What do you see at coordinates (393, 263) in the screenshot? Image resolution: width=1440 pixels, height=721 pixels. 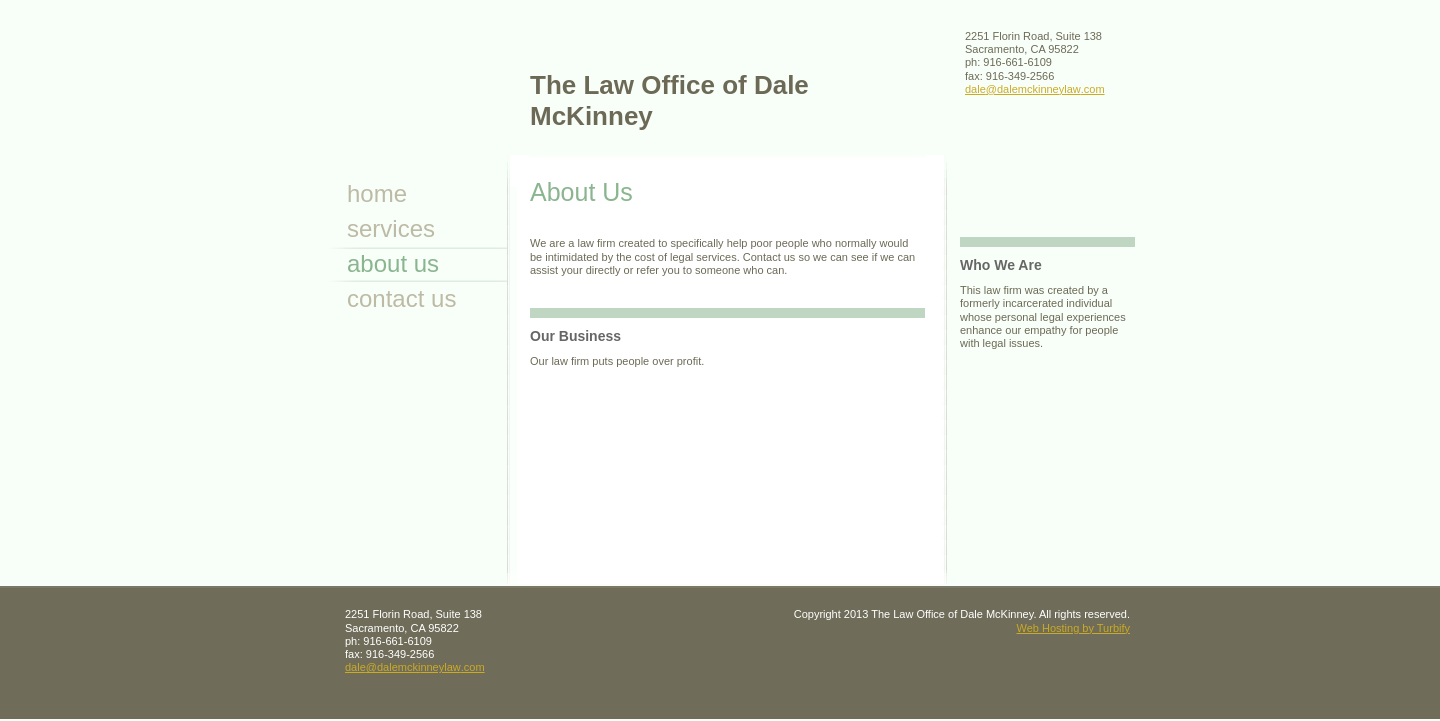 I see `About Us` at bounding box center [393, 263].